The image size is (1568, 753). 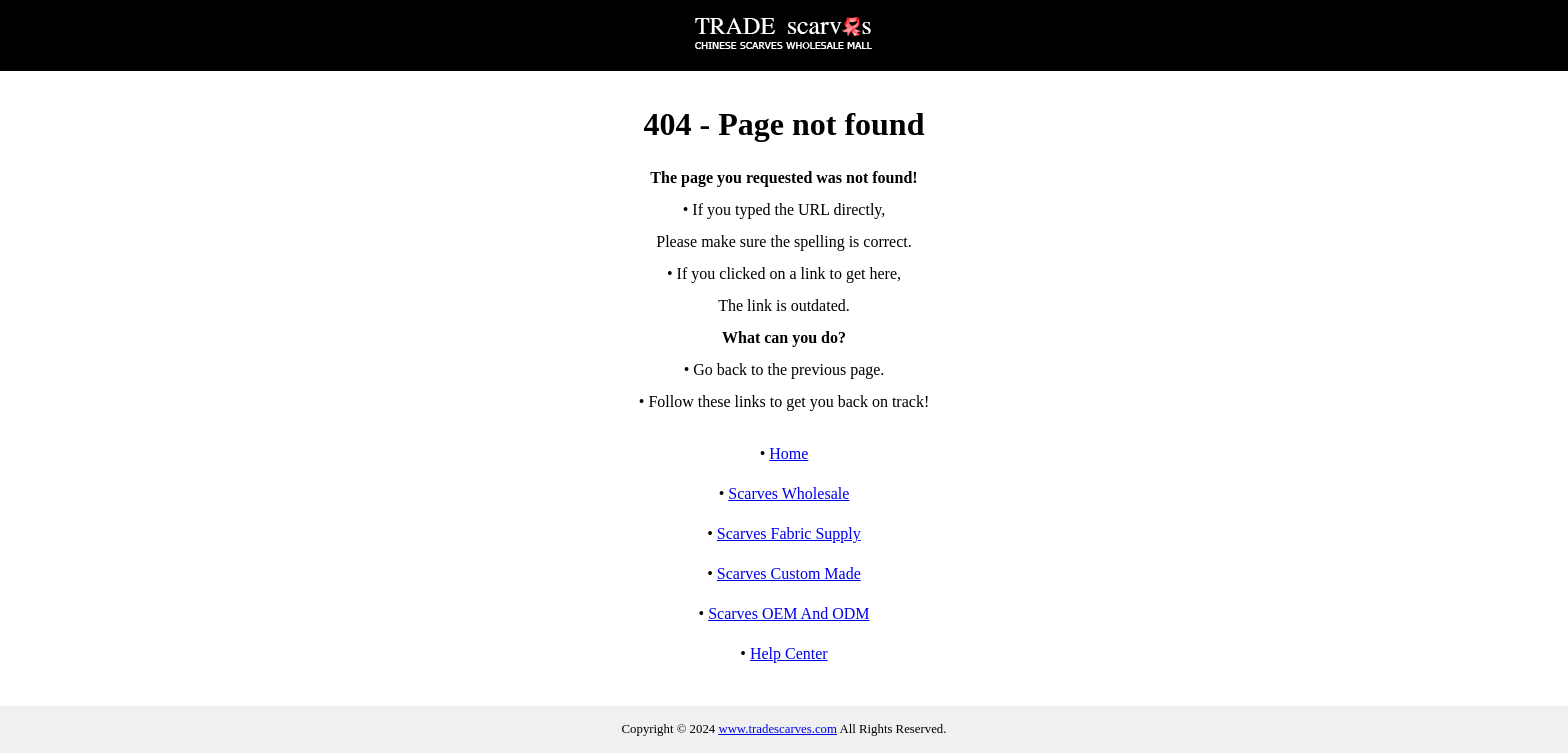 What do you see at coordinates (788, 493) in the screenshot?
I see `Scarves Wholesale` at bounding box center [788, 493].